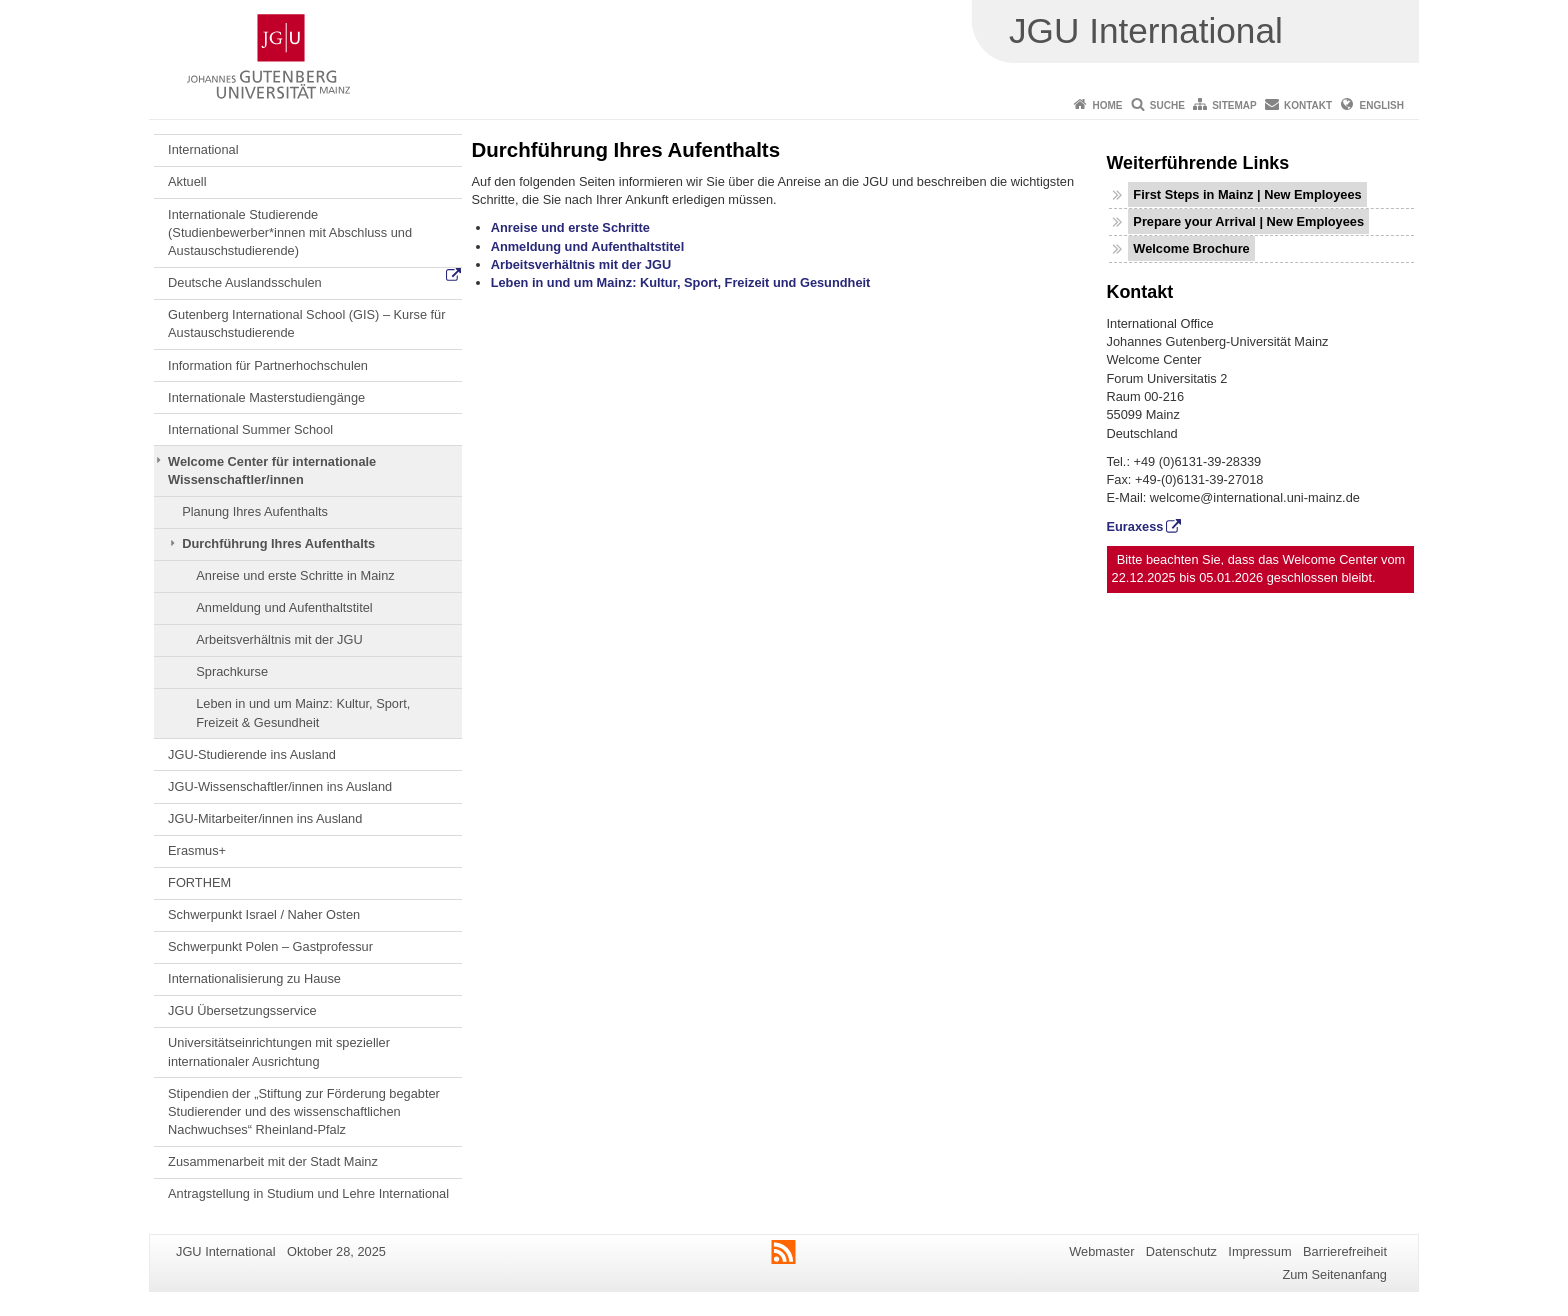  I want to click on Suche, so click(1167, 105).